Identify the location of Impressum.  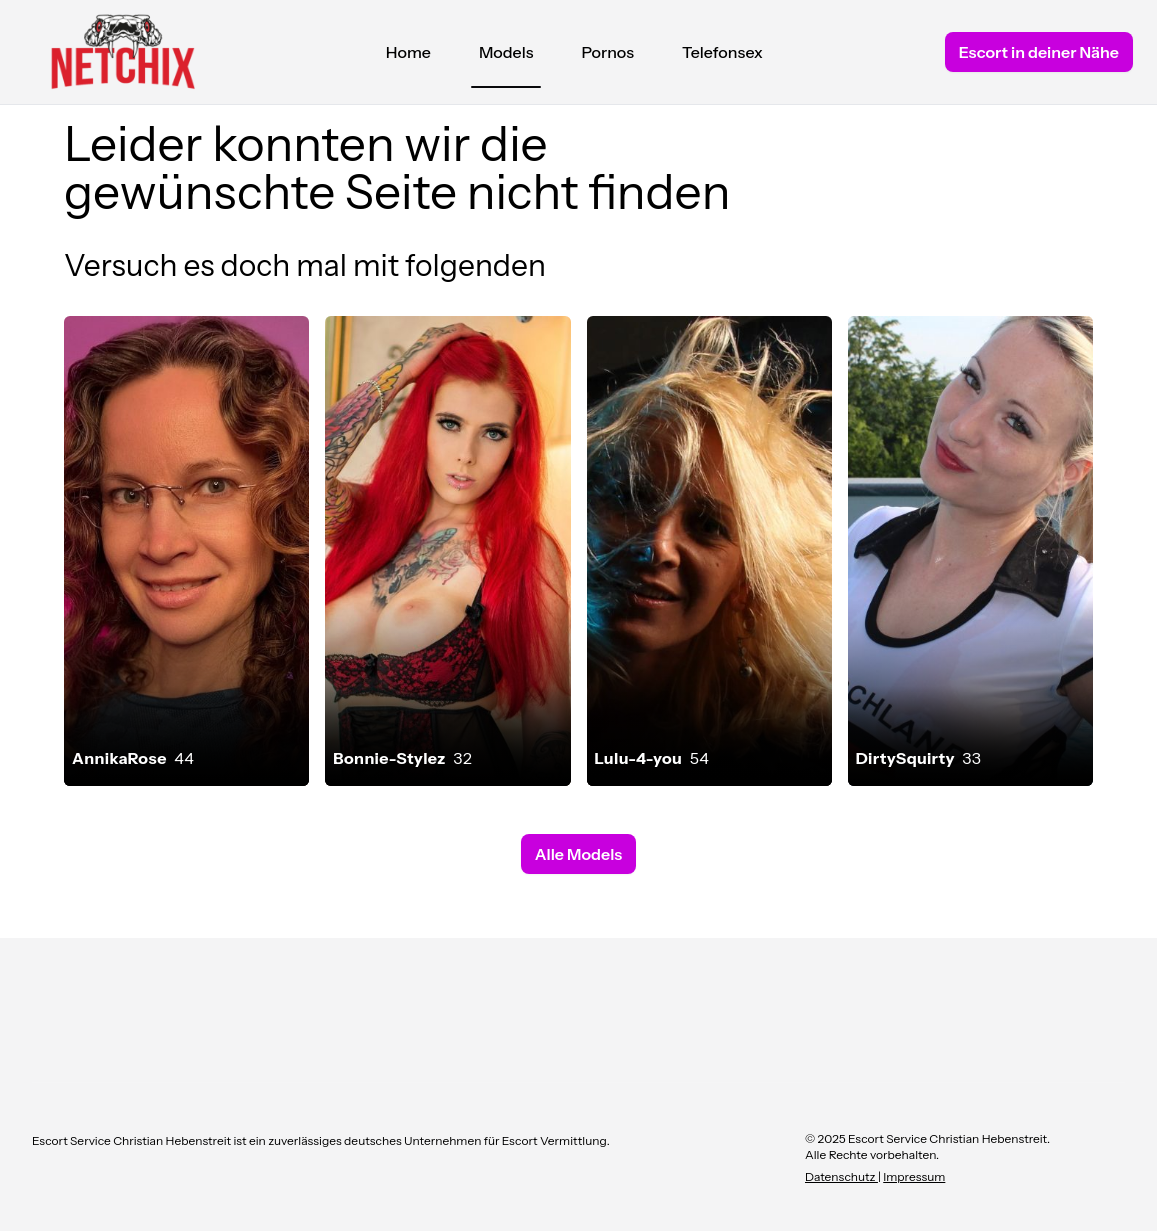
(914, 1176).